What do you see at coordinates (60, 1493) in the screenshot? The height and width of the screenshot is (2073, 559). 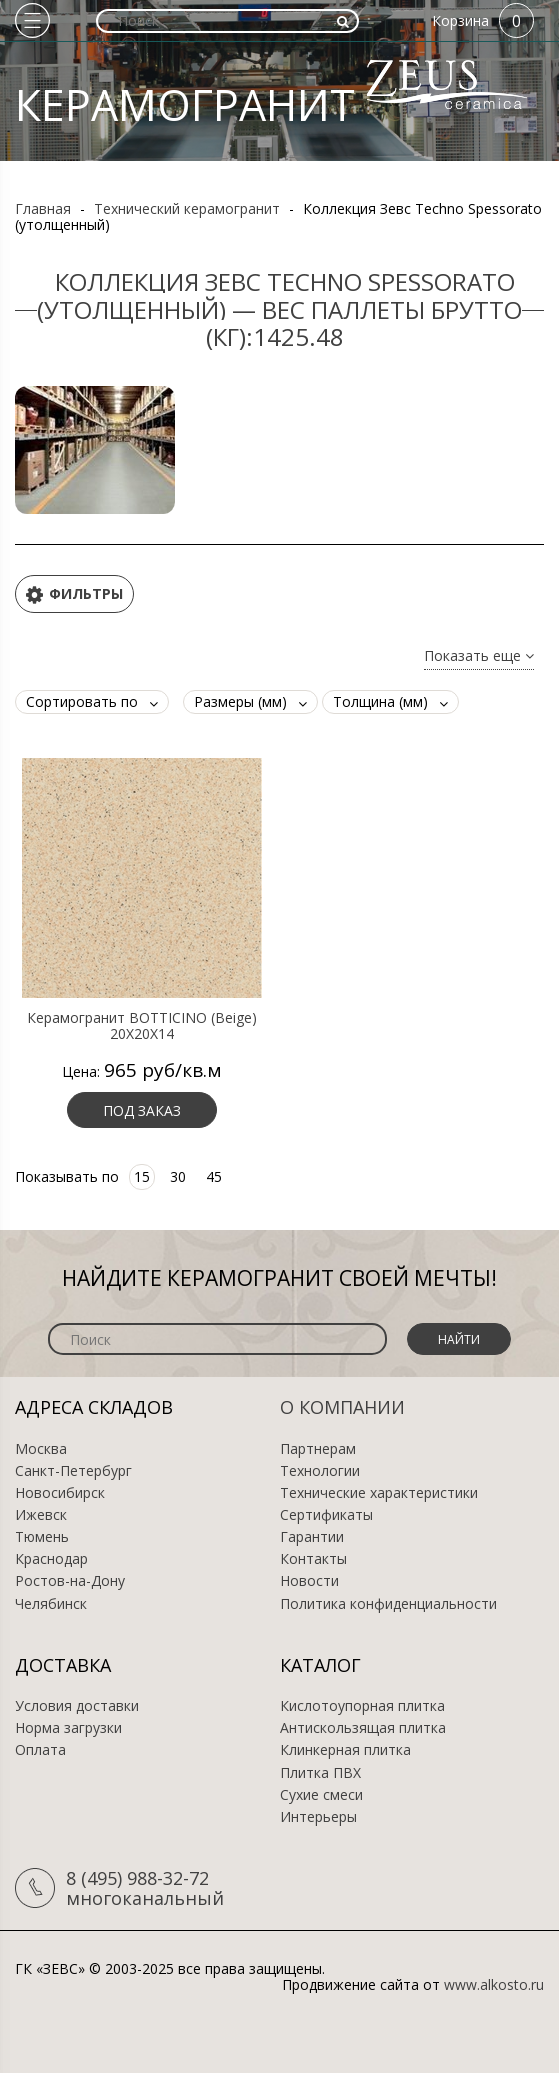 I see `Новосибирск` at bounding box center [60, 1493].